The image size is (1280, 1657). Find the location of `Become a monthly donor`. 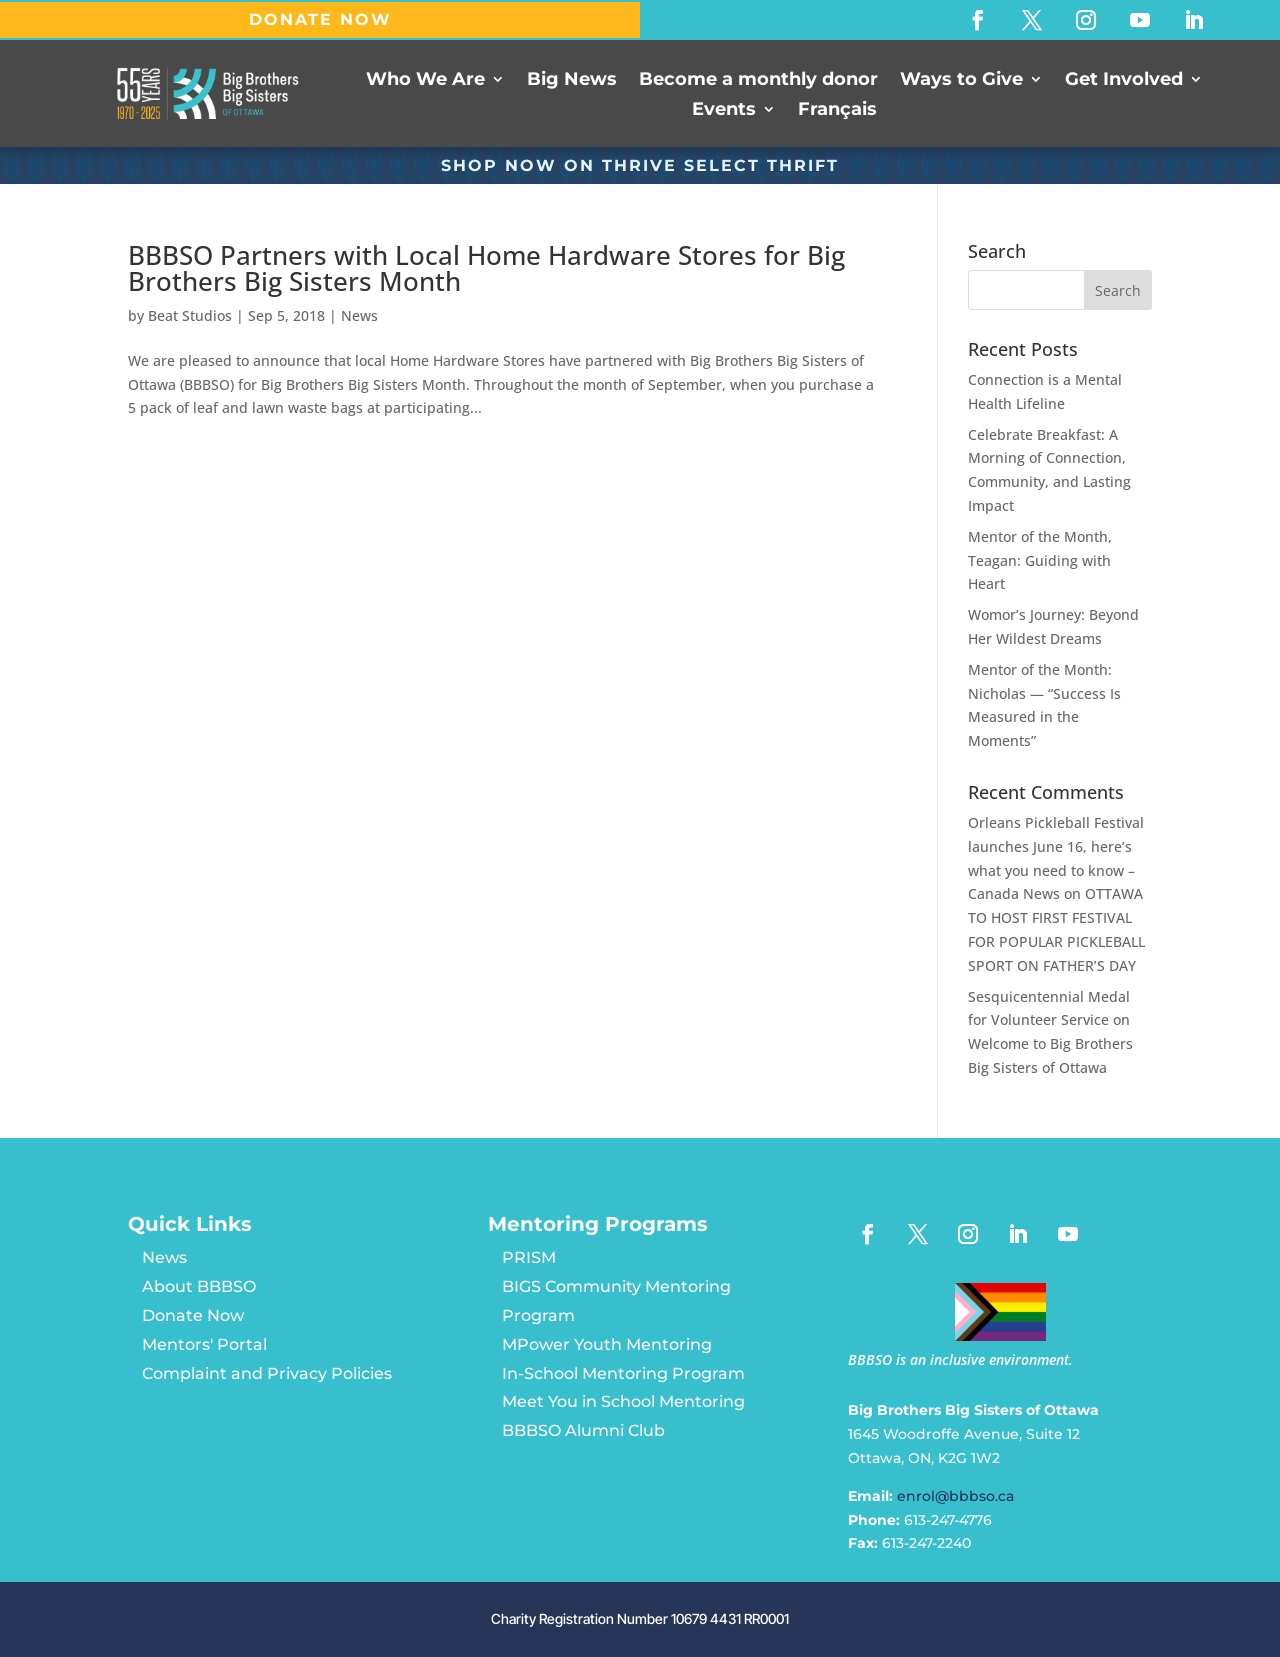

Become a monthly donor is located at coordinates (758, 80).